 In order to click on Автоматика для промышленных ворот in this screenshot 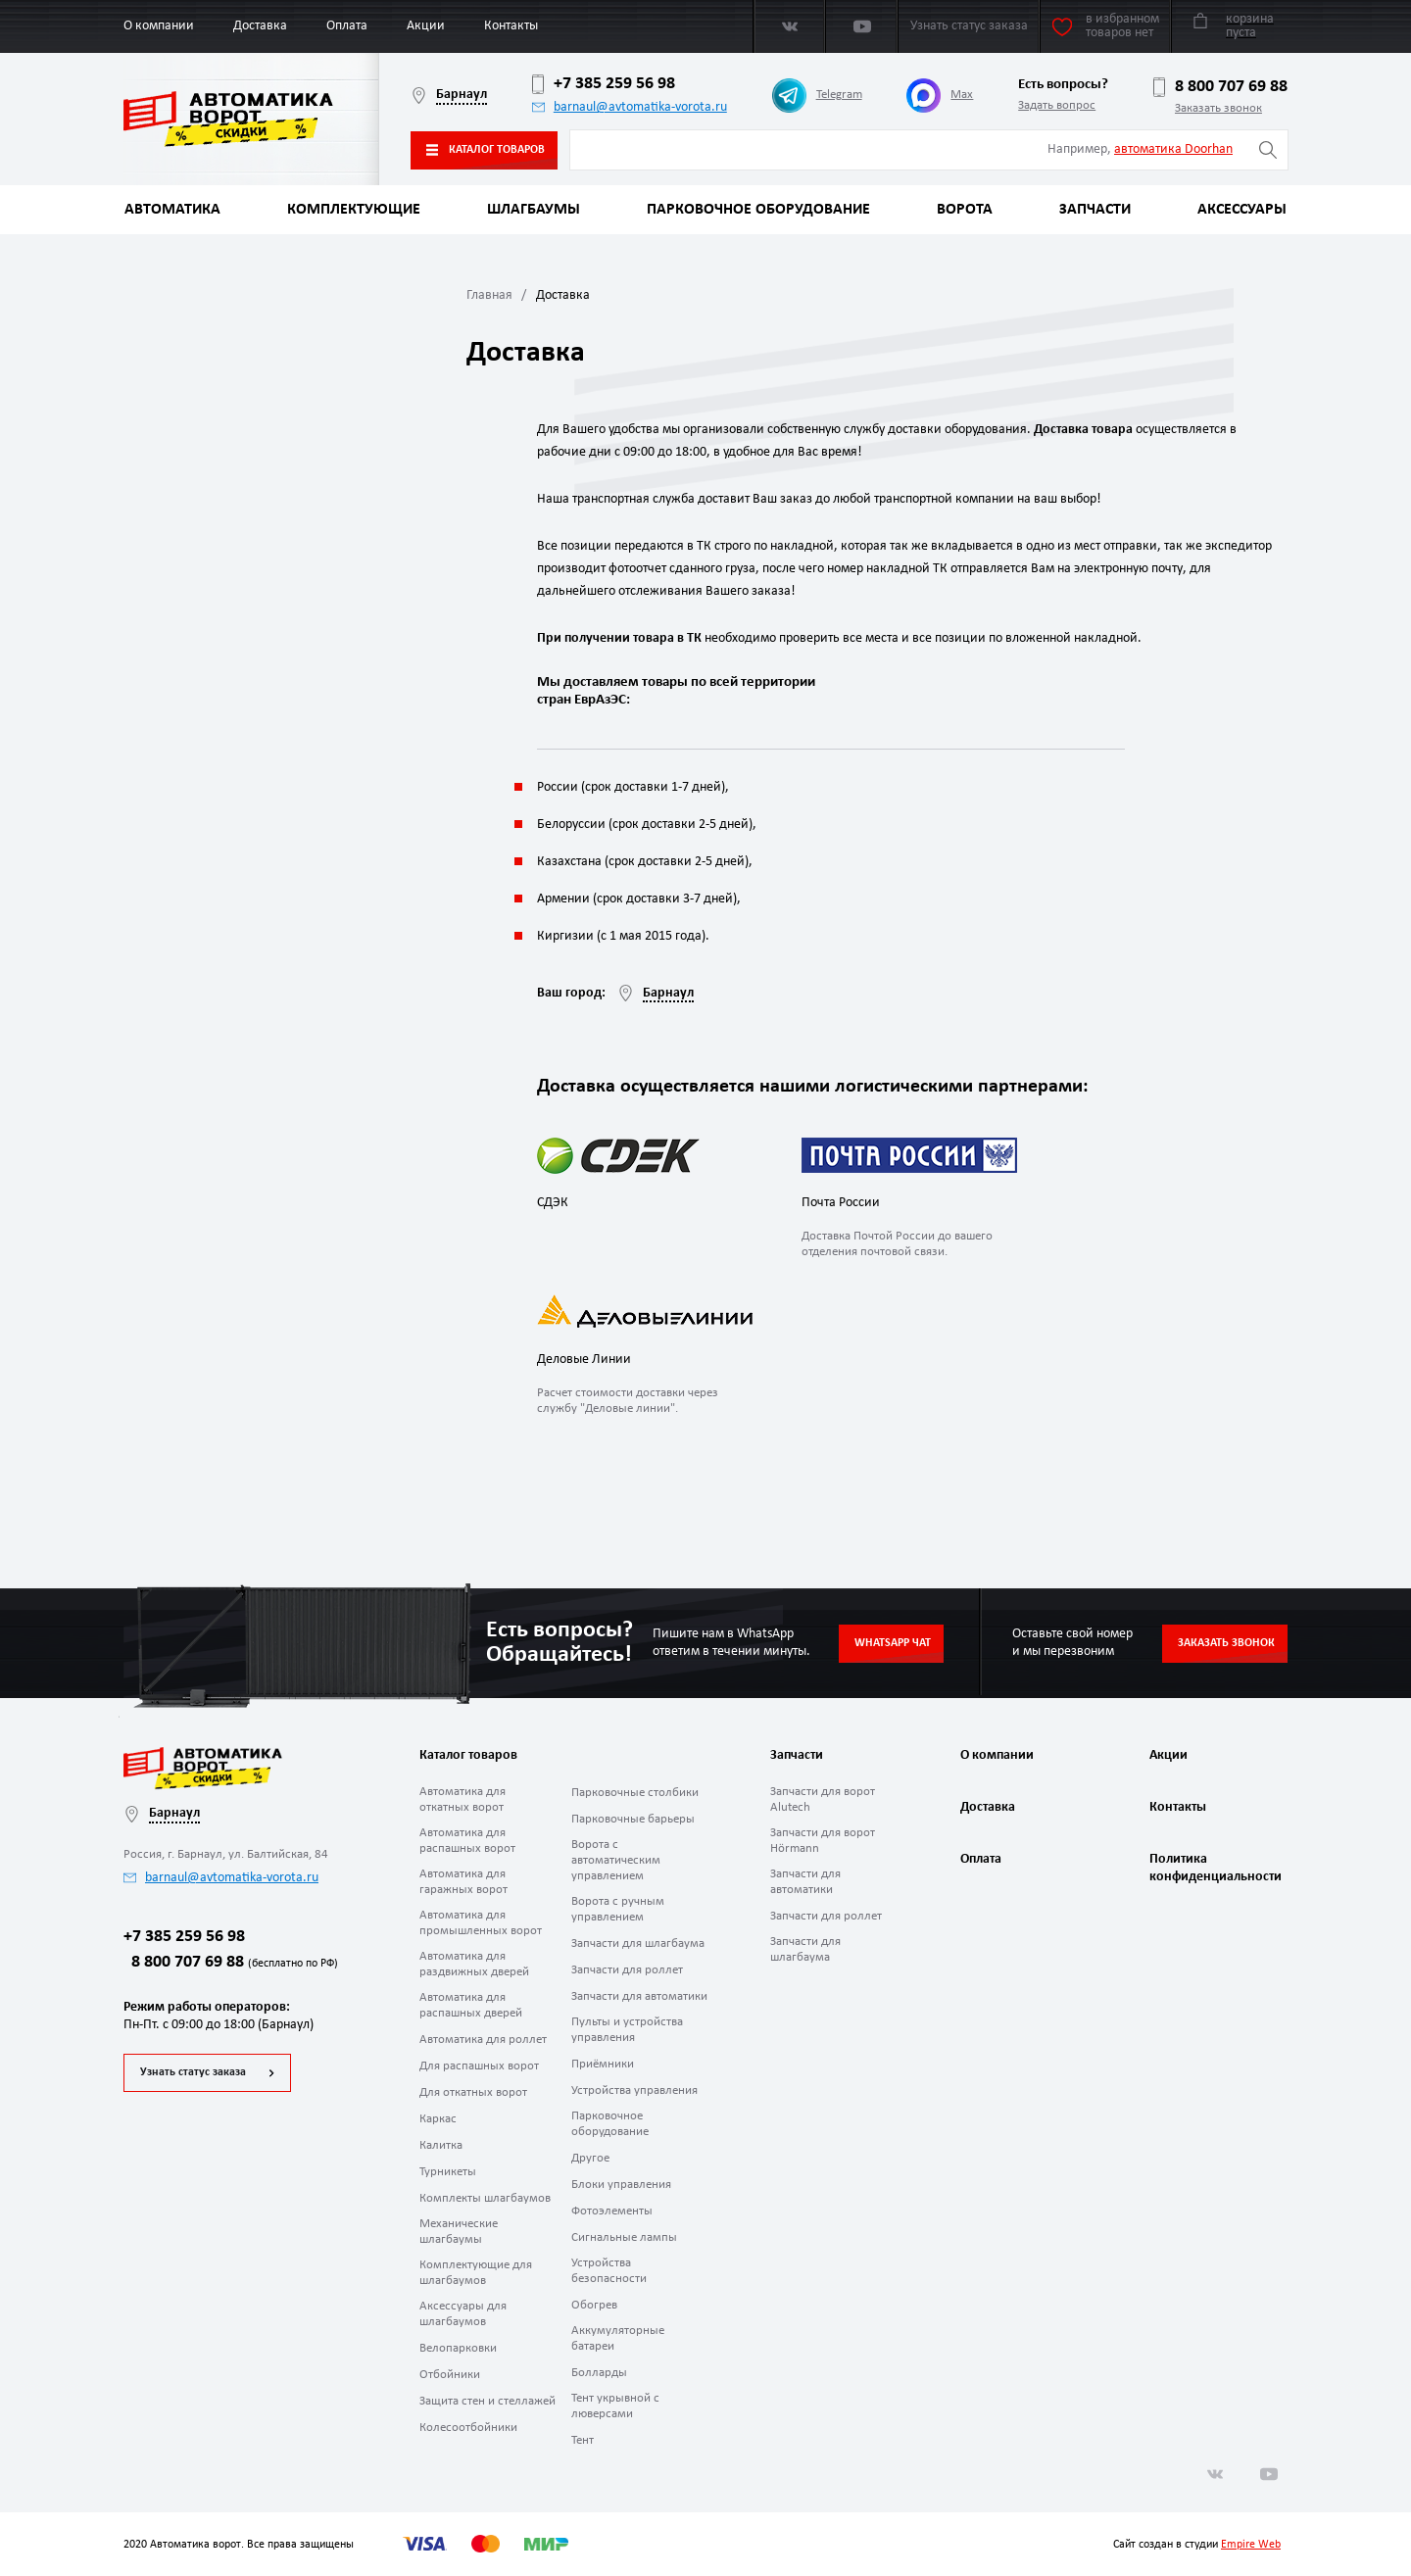, I will do `click(480, 1923)`.